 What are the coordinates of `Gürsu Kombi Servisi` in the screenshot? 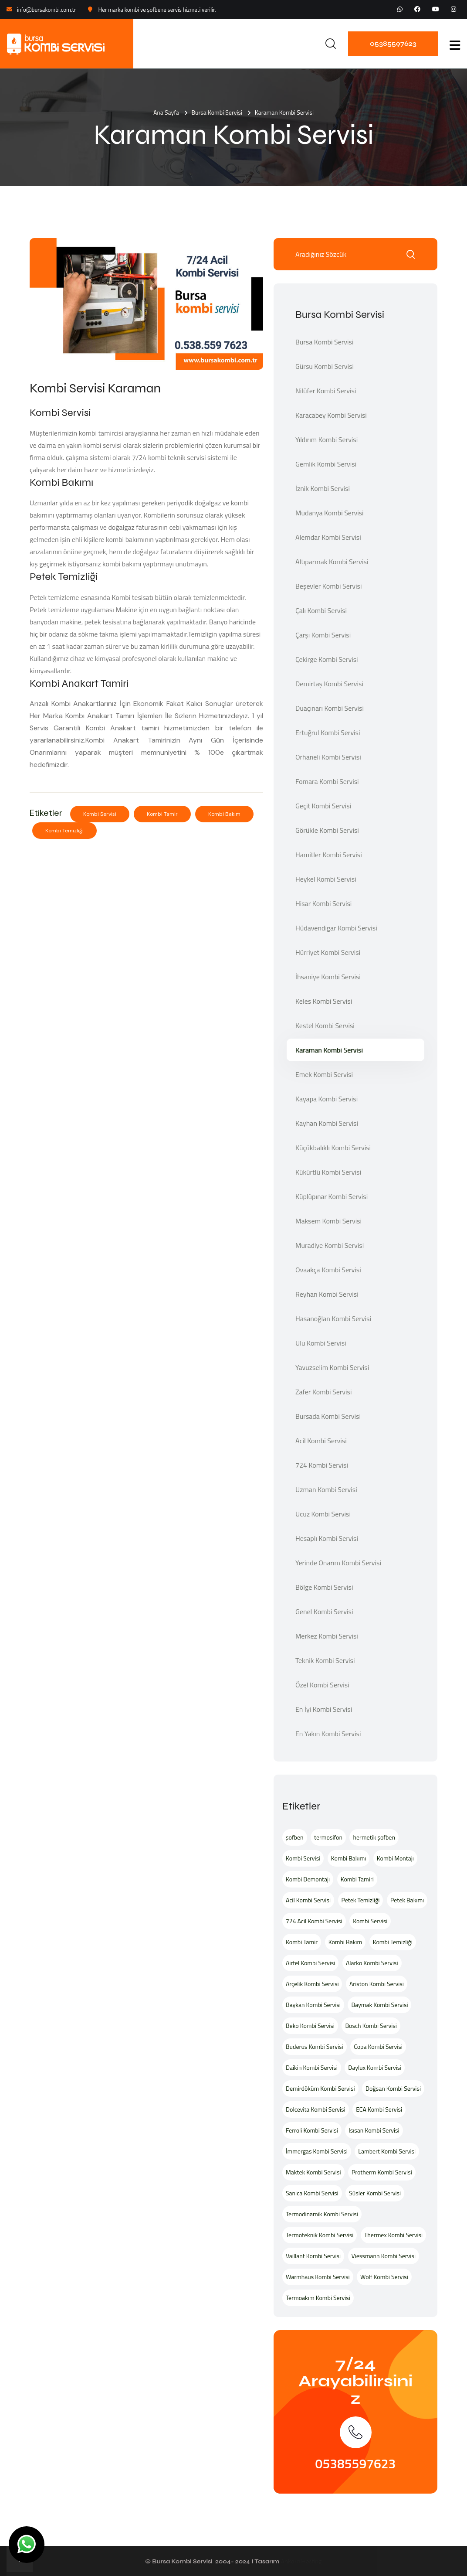 It's located at (324, 366).